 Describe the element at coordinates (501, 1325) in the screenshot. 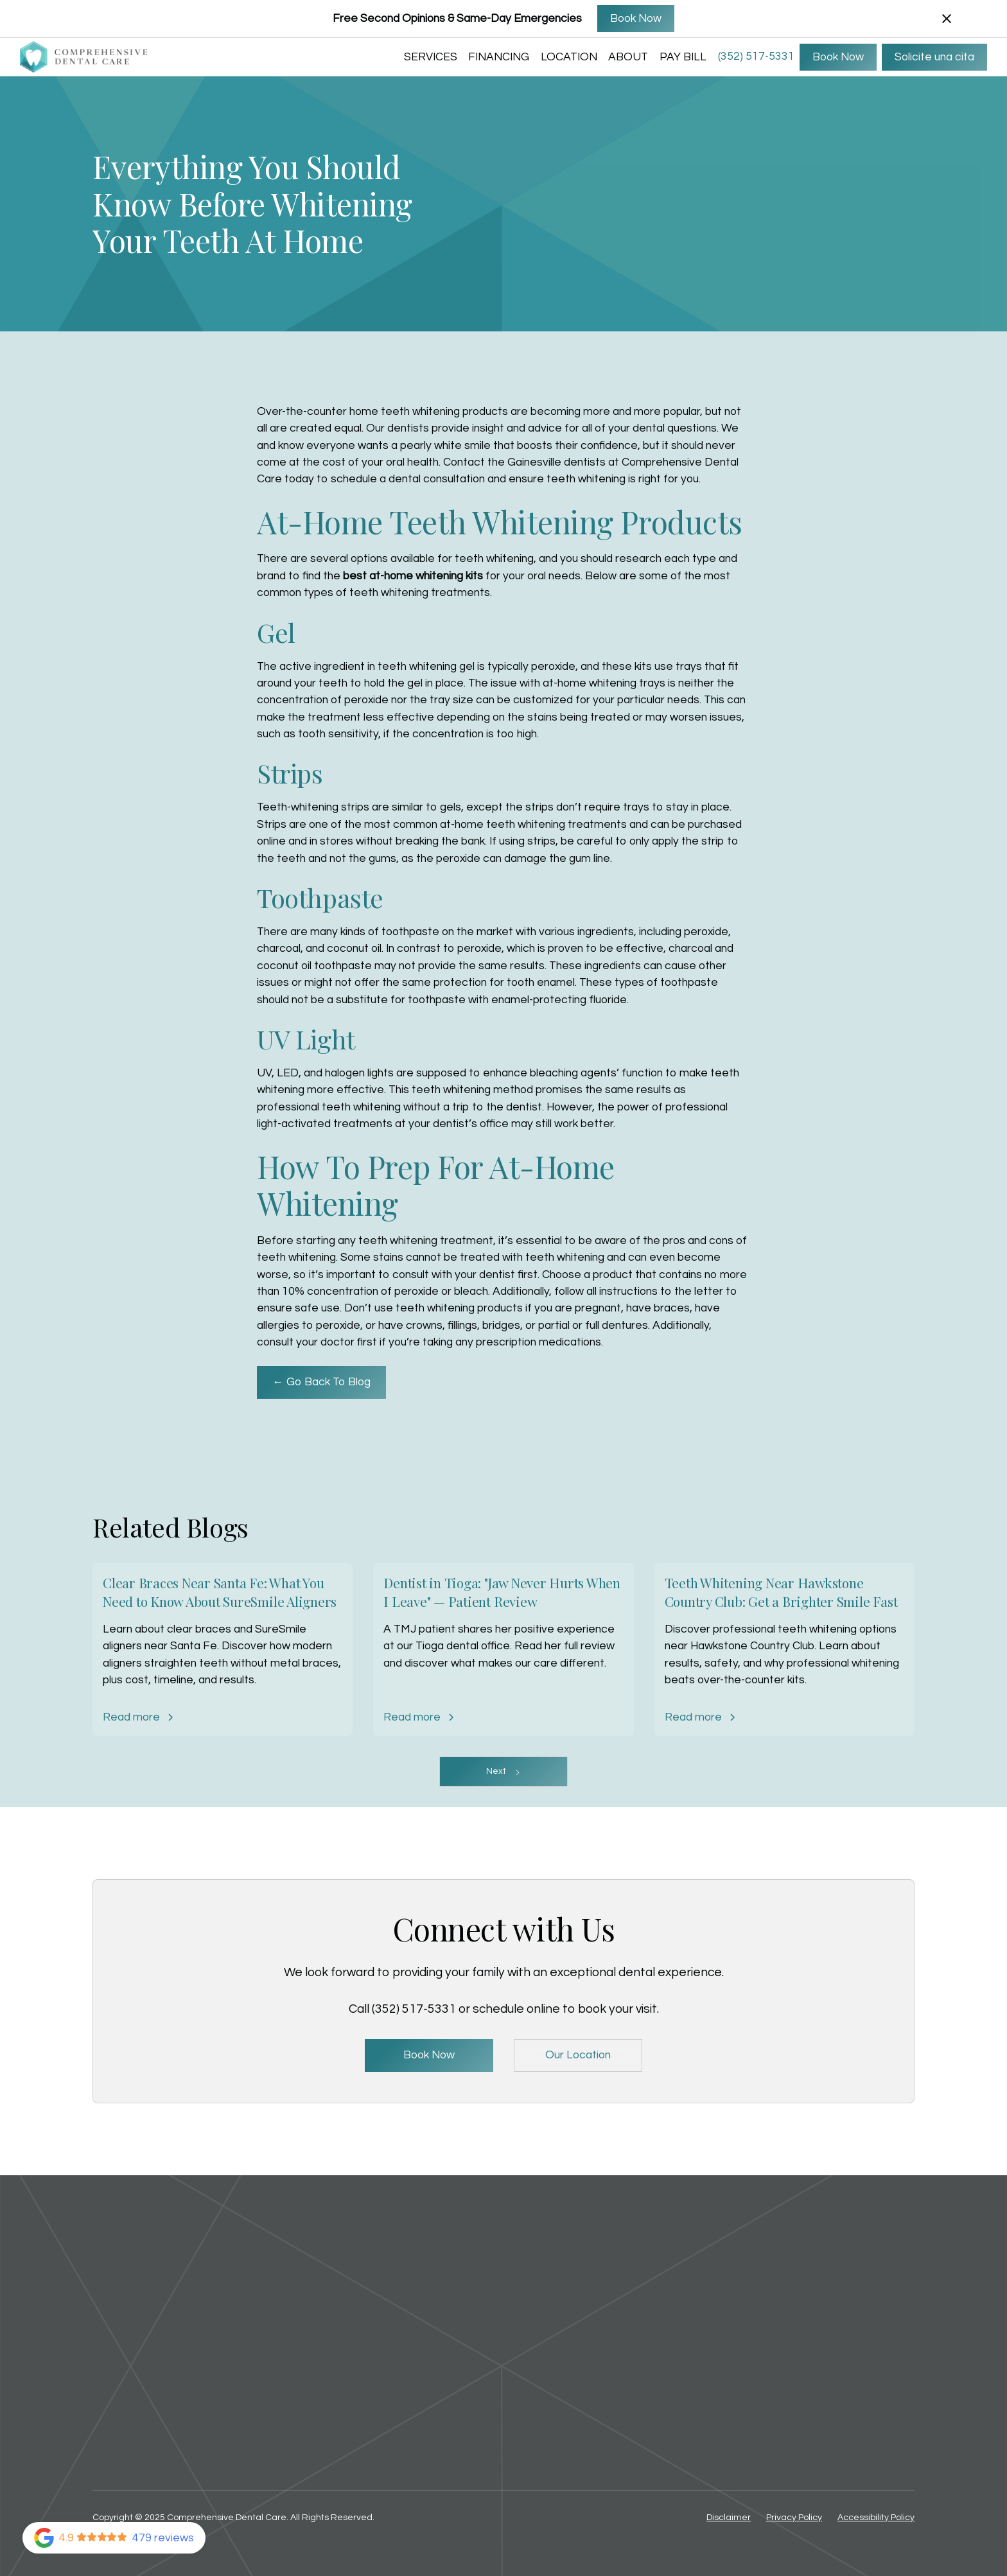

I see `bridges` at that location.